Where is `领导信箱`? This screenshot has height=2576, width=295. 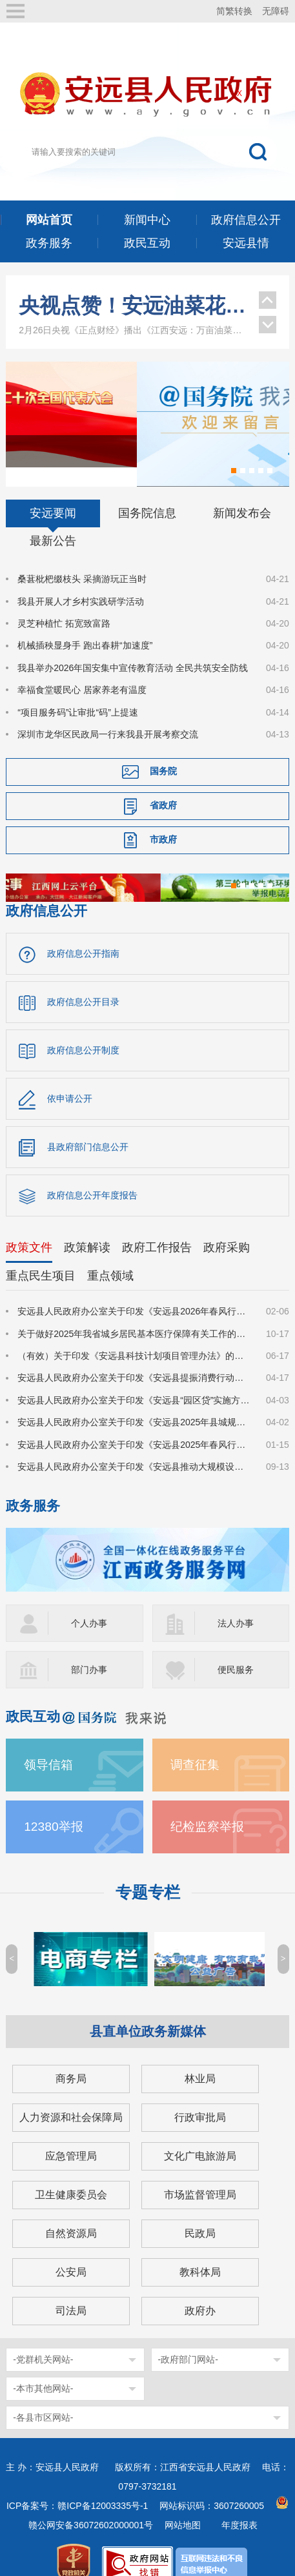
领导信箱 is located at coordinates (48, 1744).